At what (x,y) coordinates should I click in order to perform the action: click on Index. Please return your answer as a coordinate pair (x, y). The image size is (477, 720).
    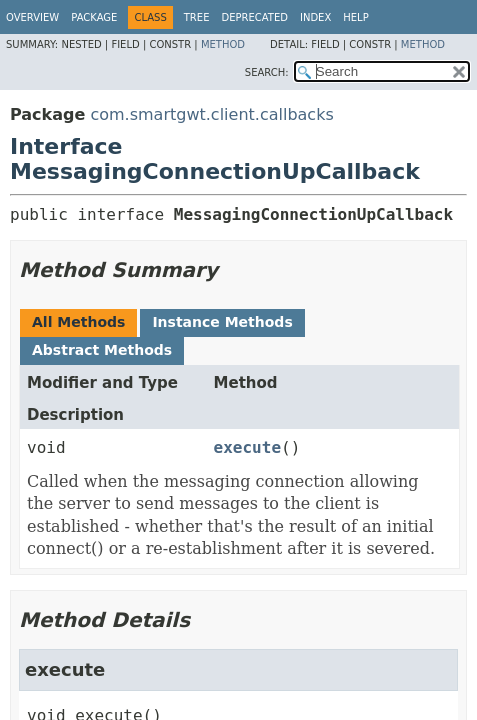
    Looking at the image, I should click on (315, 17).